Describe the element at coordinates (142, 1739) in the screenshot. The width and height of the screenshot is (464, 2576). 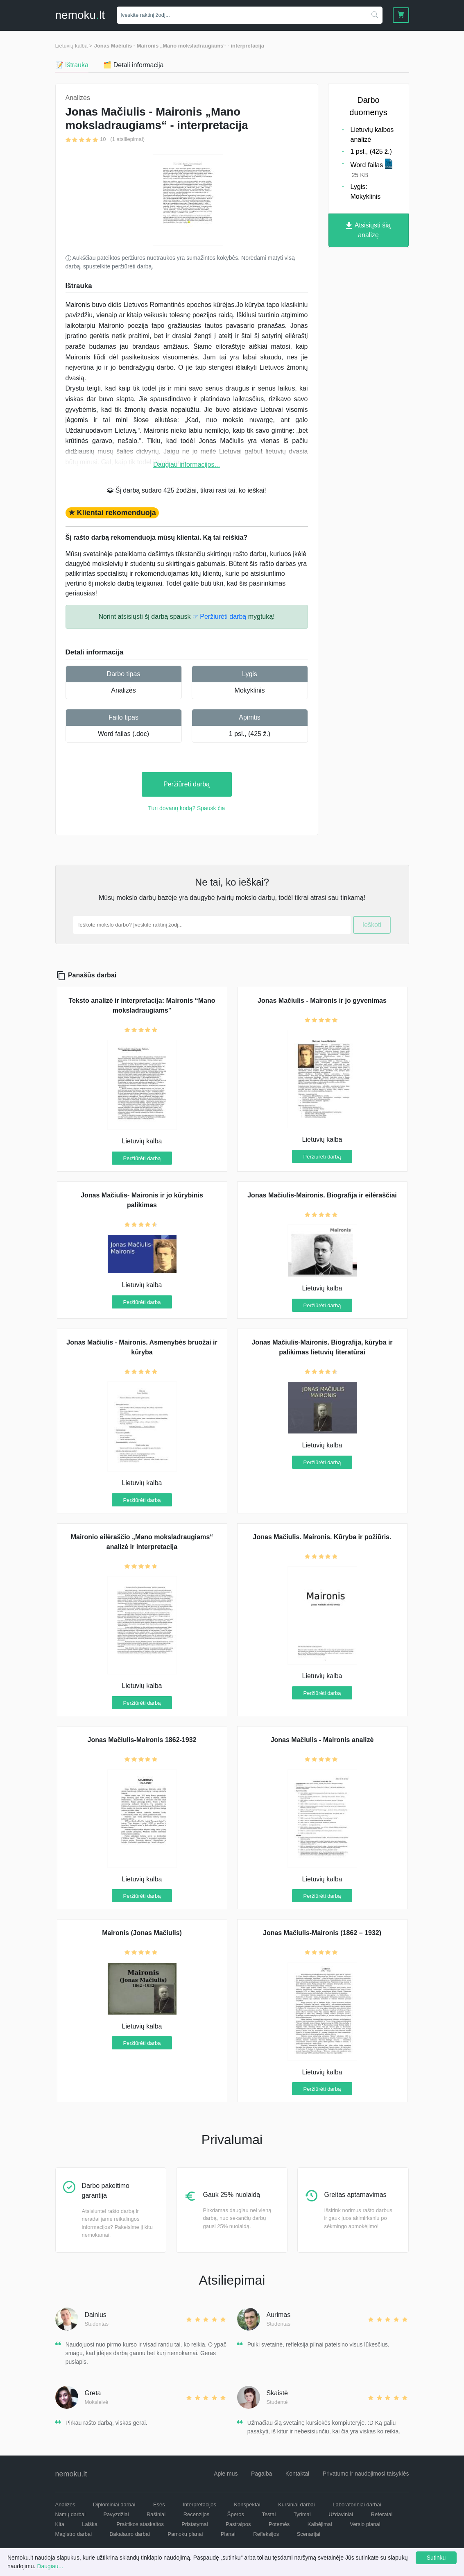
I see `Jonas Mačiulis-Maironis 1862-1932` at that location.